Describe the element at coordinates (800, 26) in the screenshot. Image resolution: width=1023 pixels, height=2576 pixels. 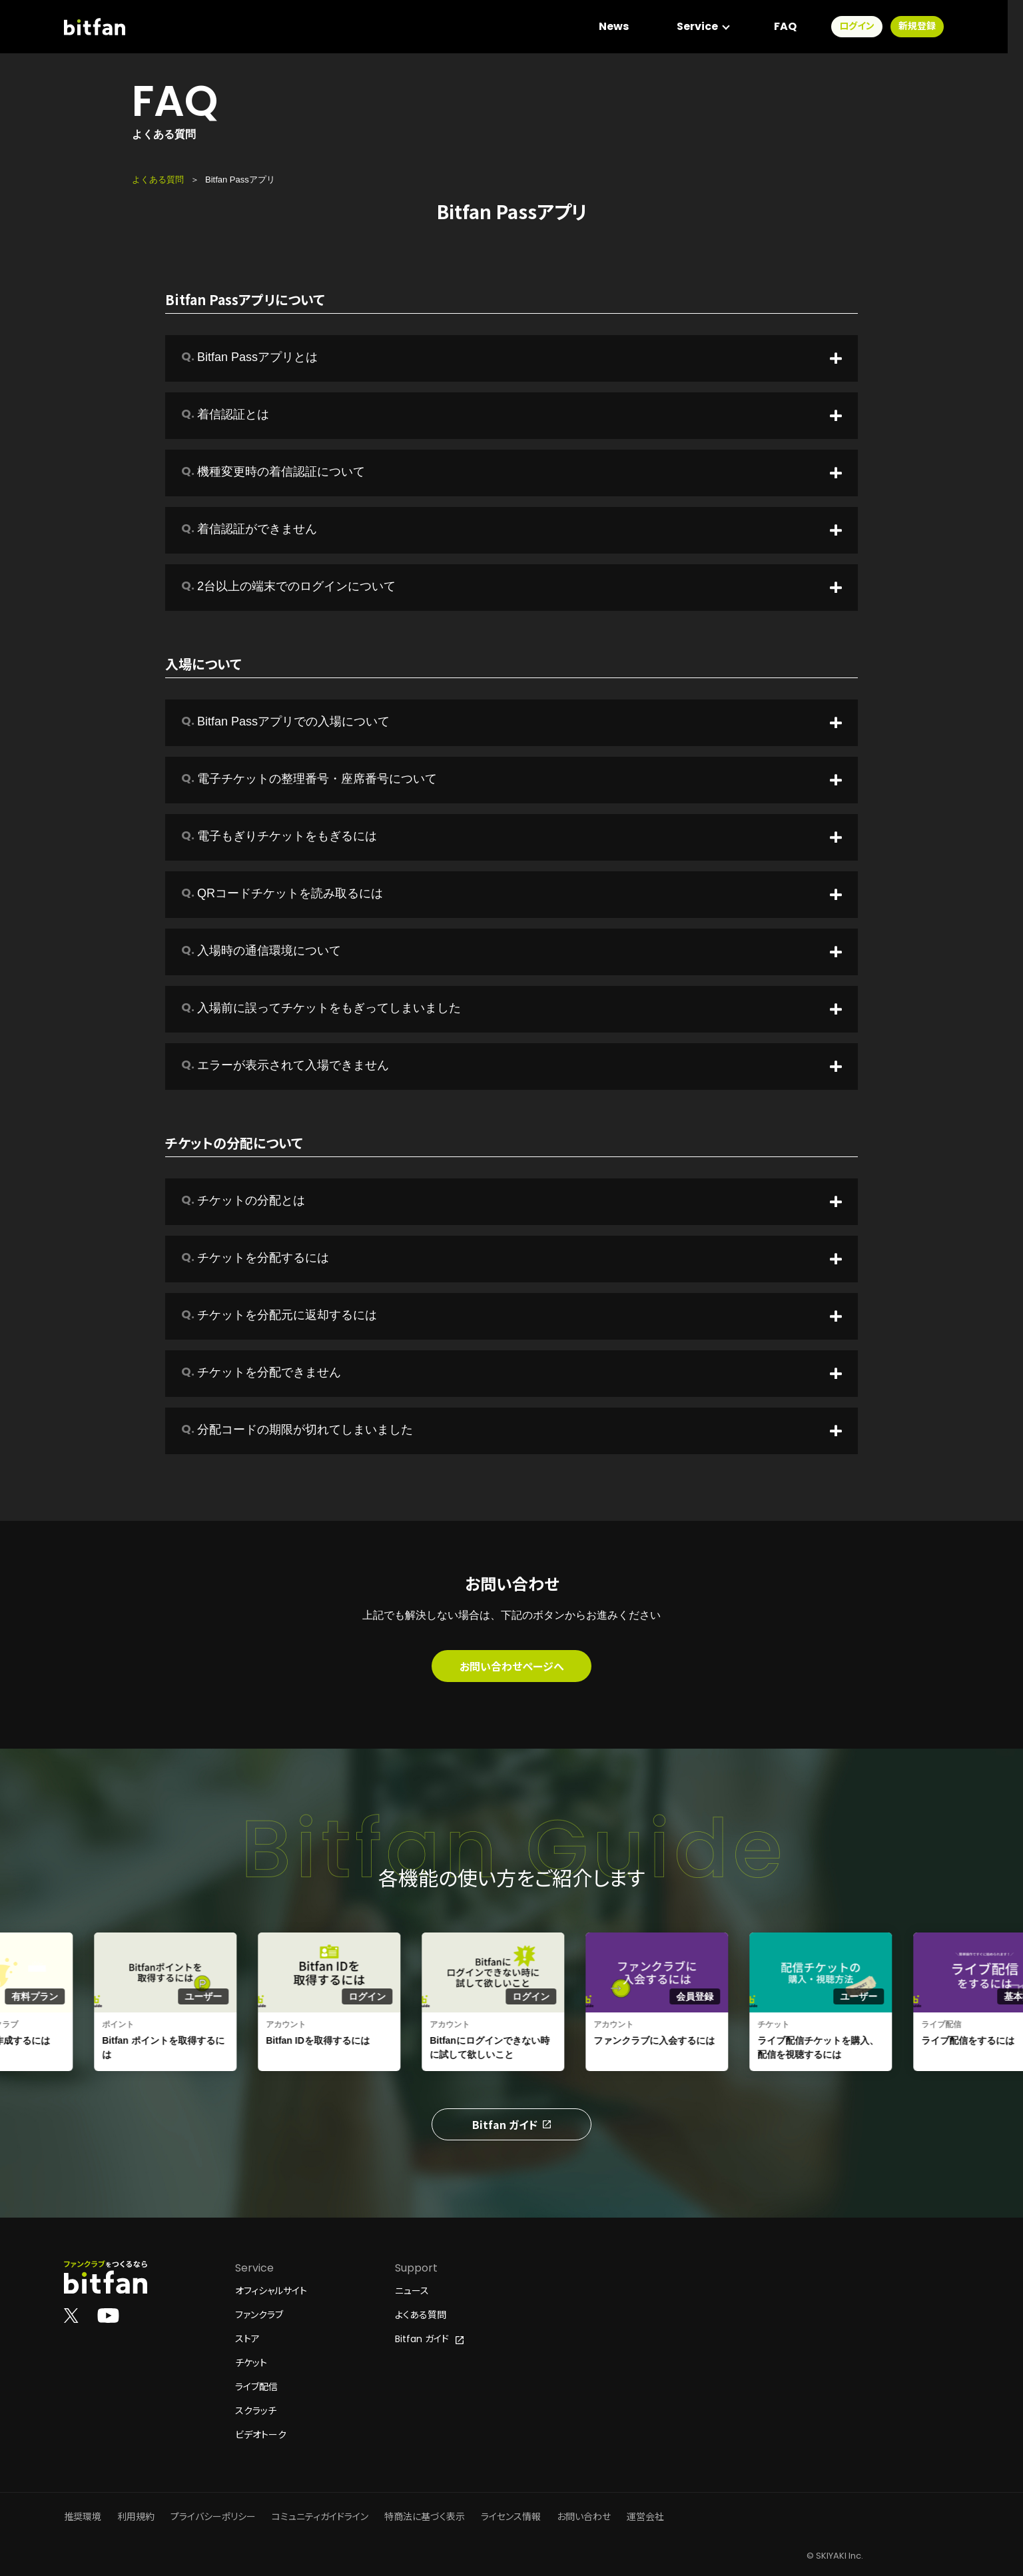
I see `FAQ` at that location.